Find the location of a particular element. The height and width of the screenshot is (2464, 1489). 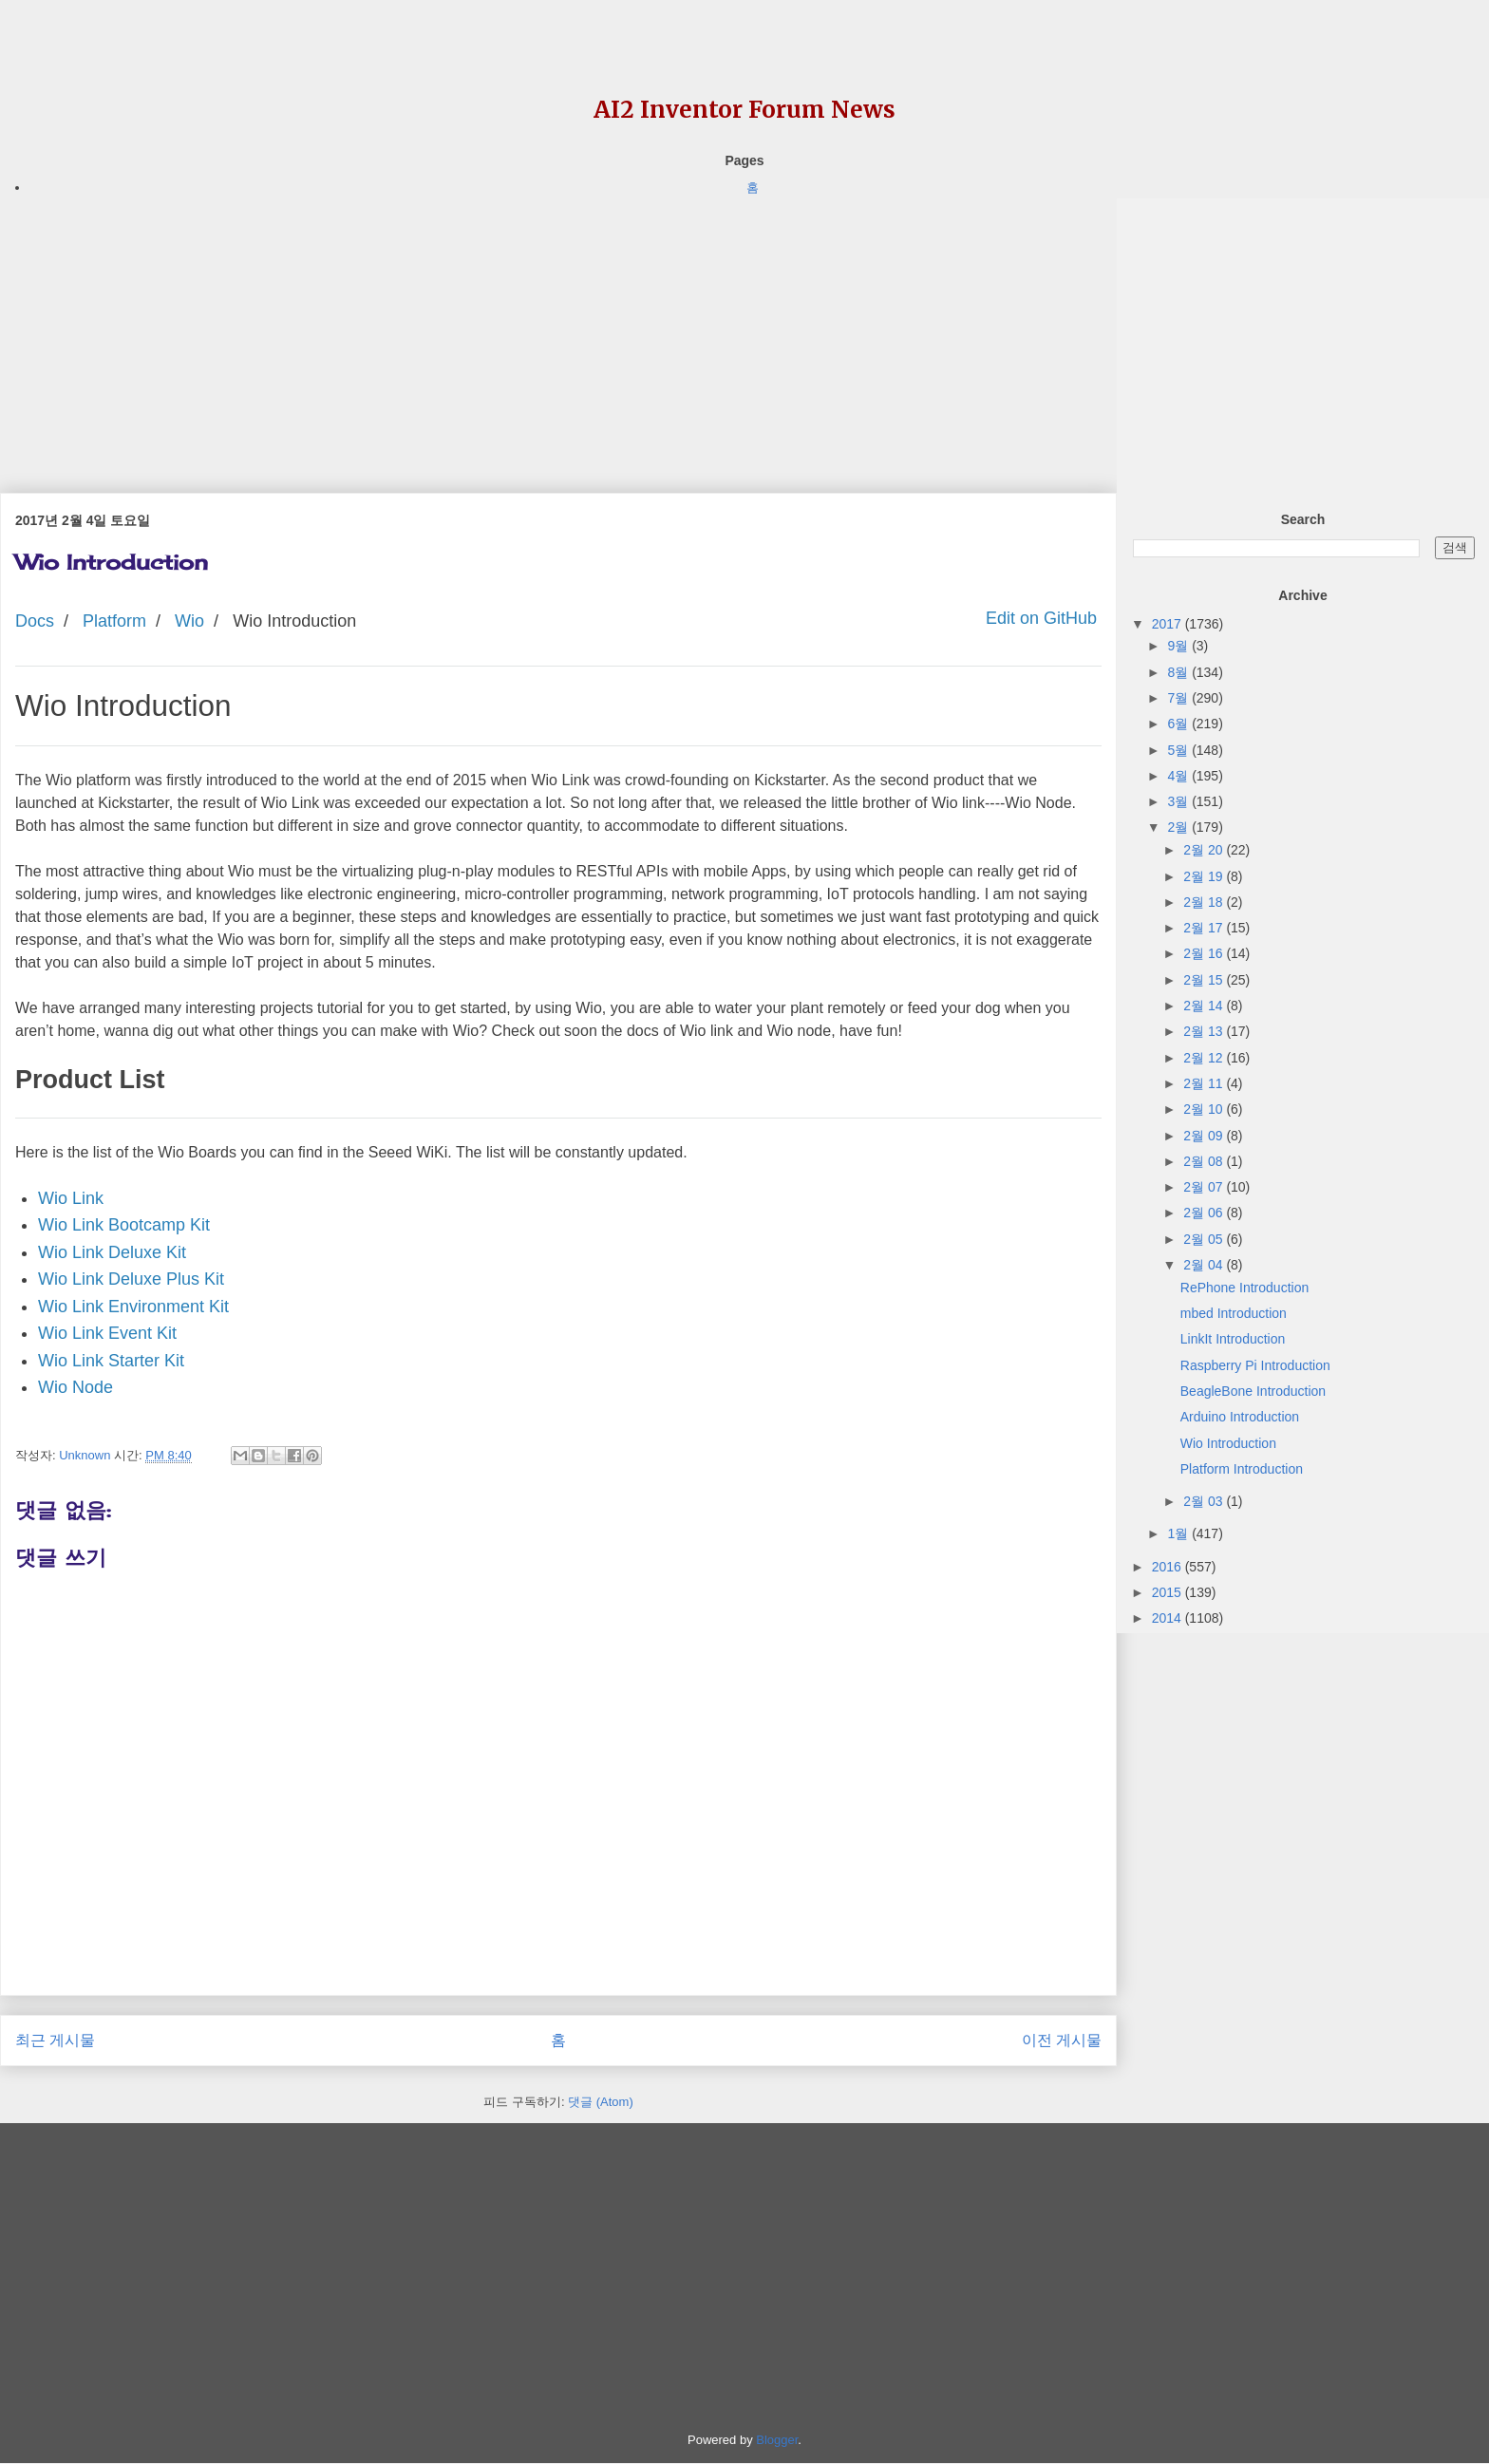

9월 is located at coordinates (1179, 645).